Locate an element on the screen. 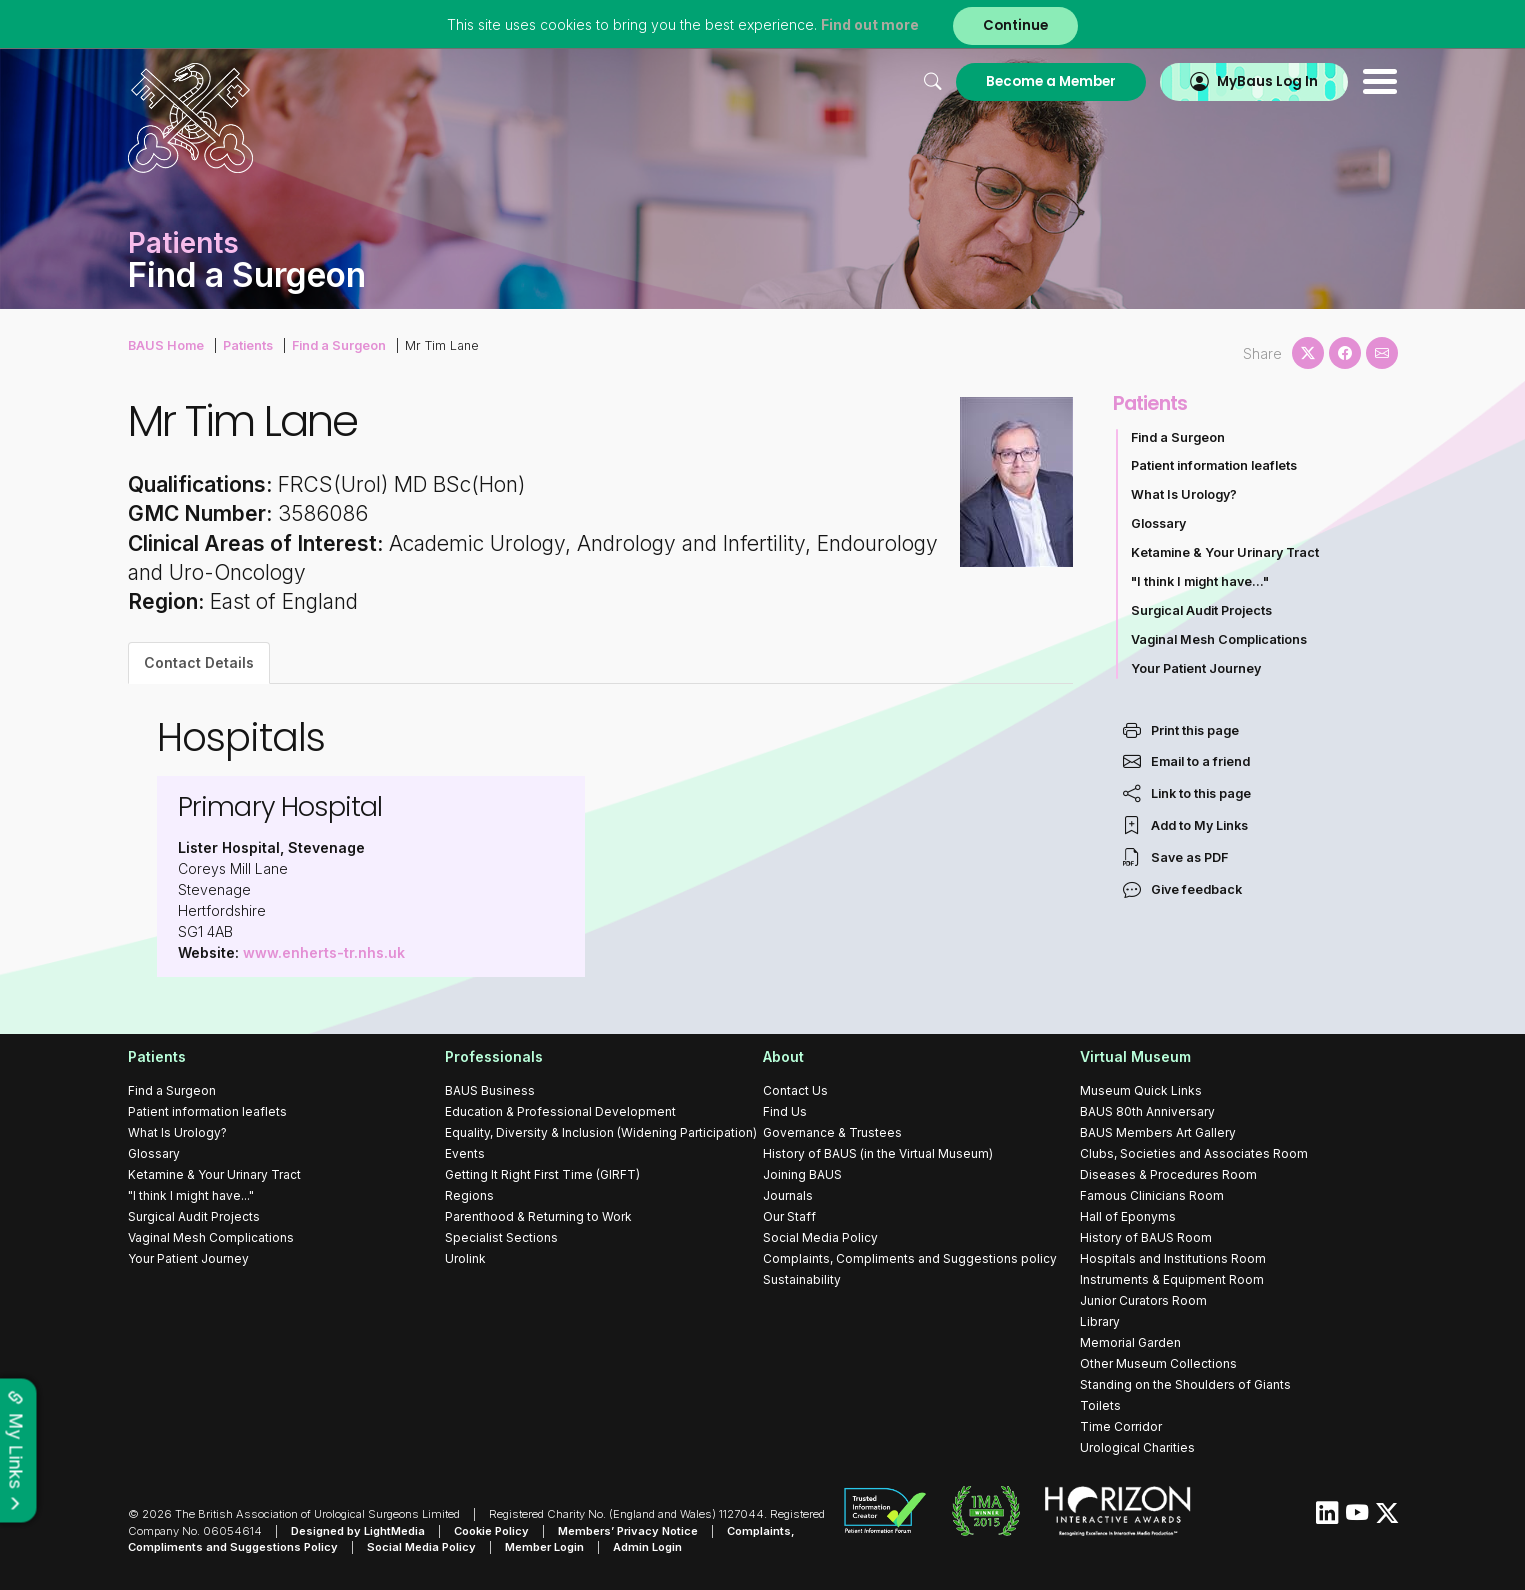  Governance & Trustees is located at coordinates (832, 1132).